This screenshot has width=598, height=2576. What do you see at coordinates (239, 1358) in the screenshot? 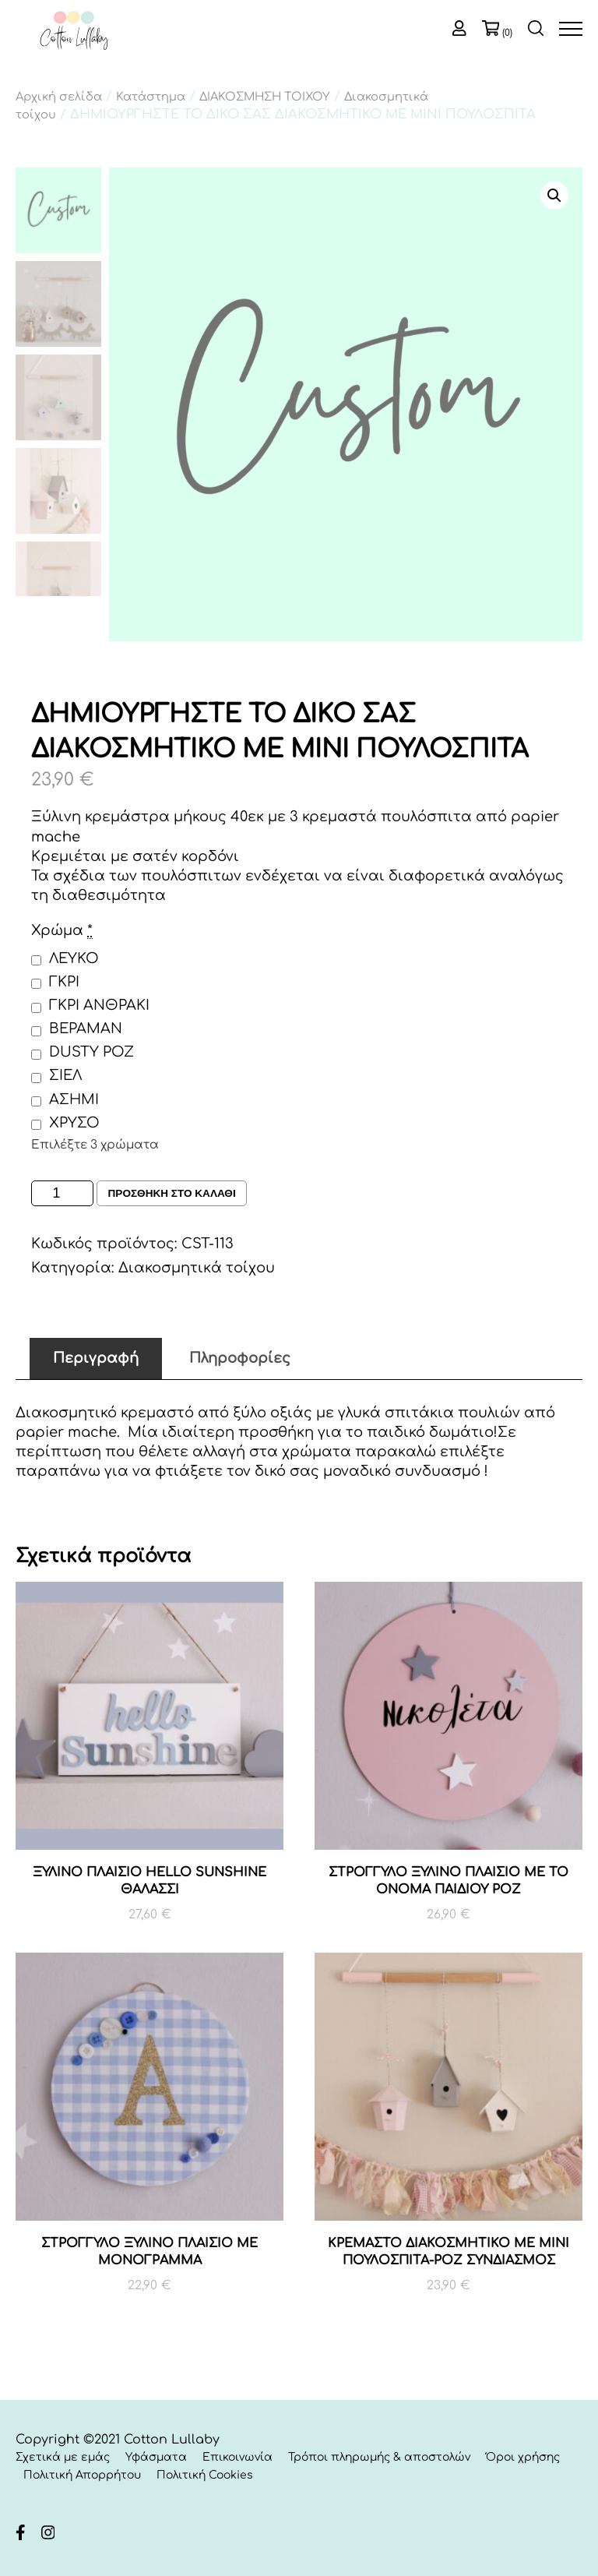
I see `Πληροφορίες [tab]` at bounding box center [239, 1358].